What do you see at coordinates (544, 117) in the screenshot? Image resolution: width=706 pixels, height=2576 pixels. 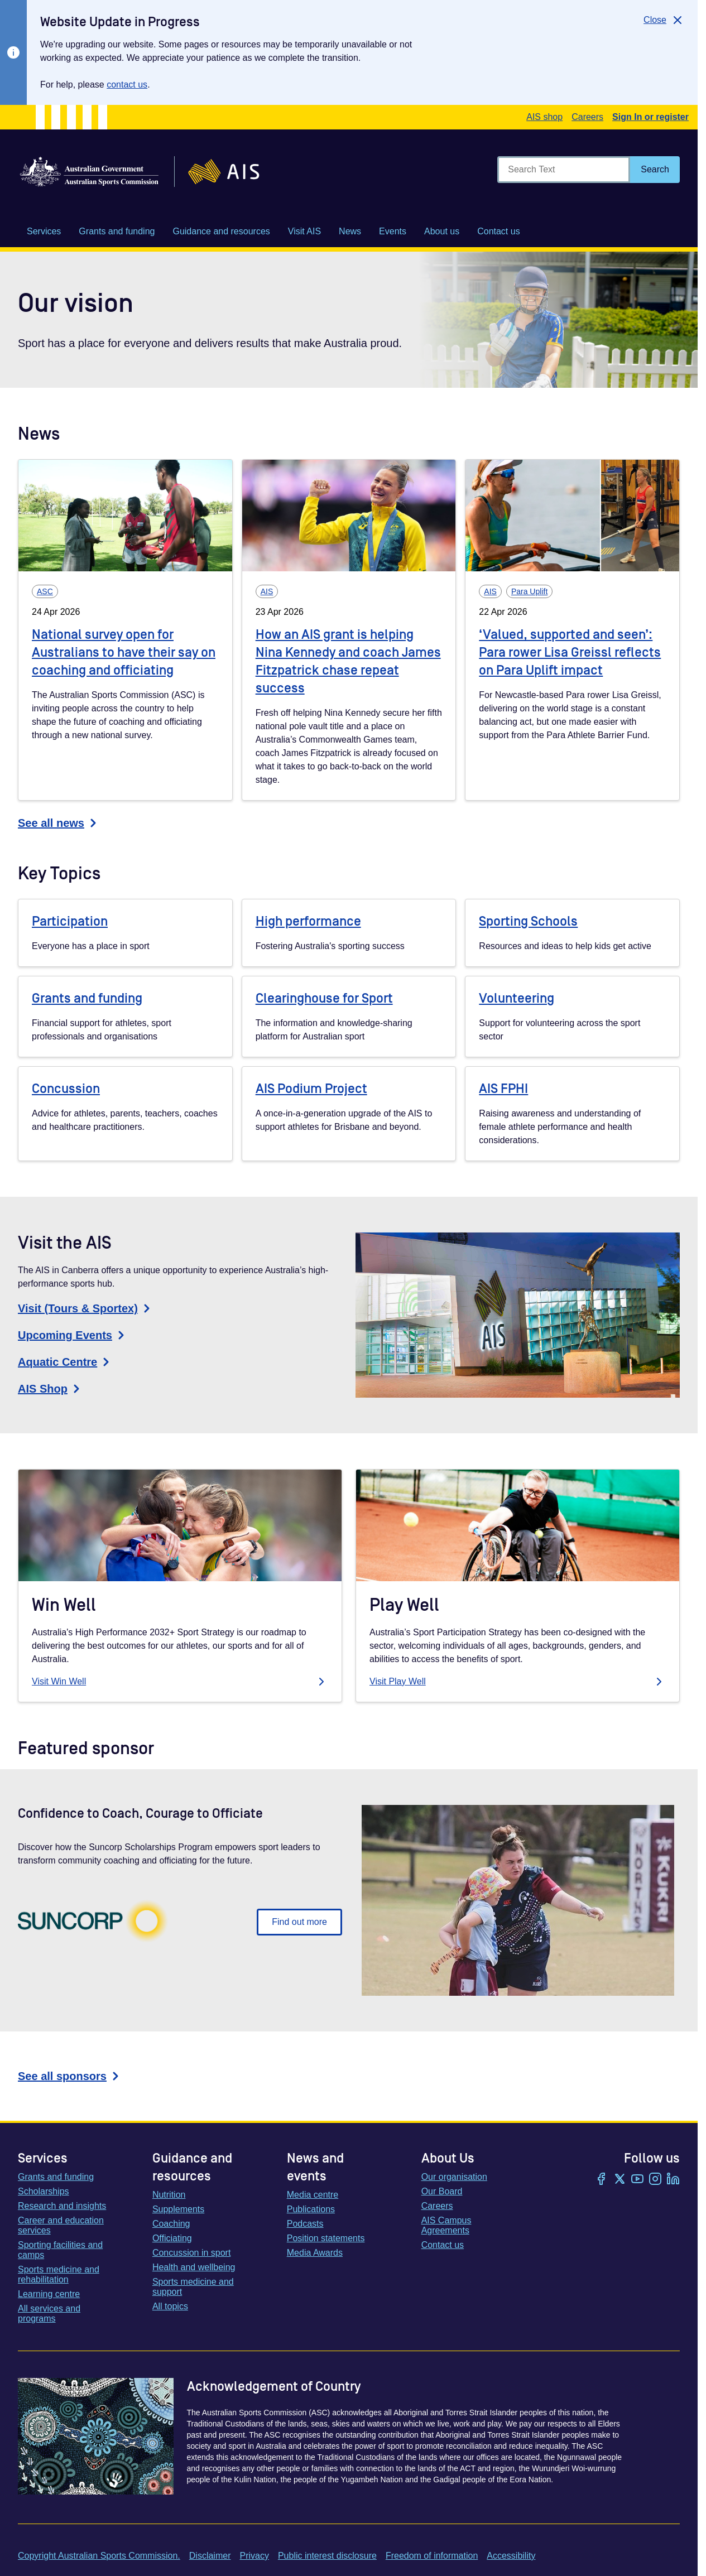 I see `AIS shop` at bounding box center [544, 117].